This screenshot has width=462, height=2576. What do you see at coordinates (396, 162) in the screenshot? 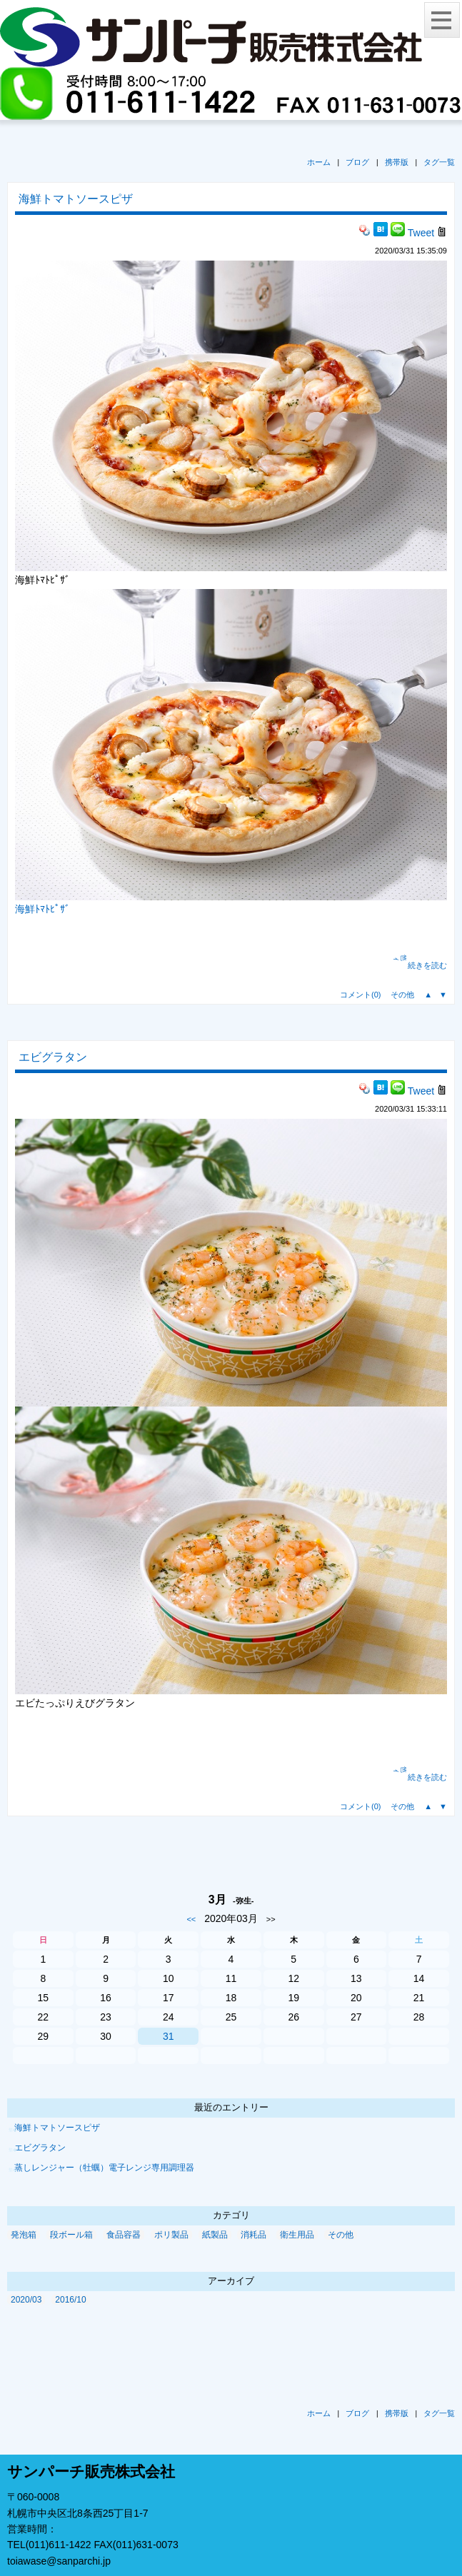
I see `携帯版` at bounding box center [396, 162].